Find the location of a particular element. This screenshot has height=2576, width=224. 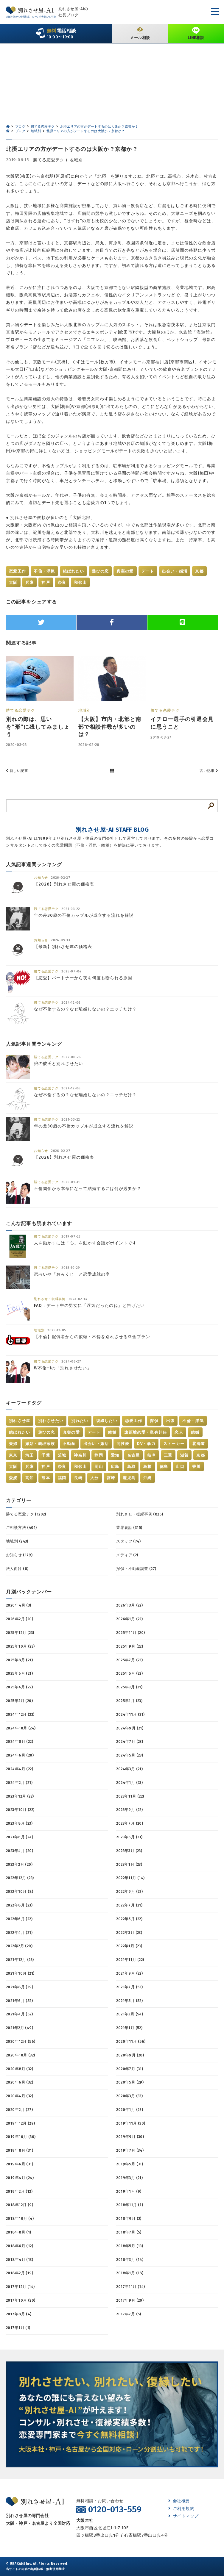

岐阜 is located at coordinates (151, 1455).